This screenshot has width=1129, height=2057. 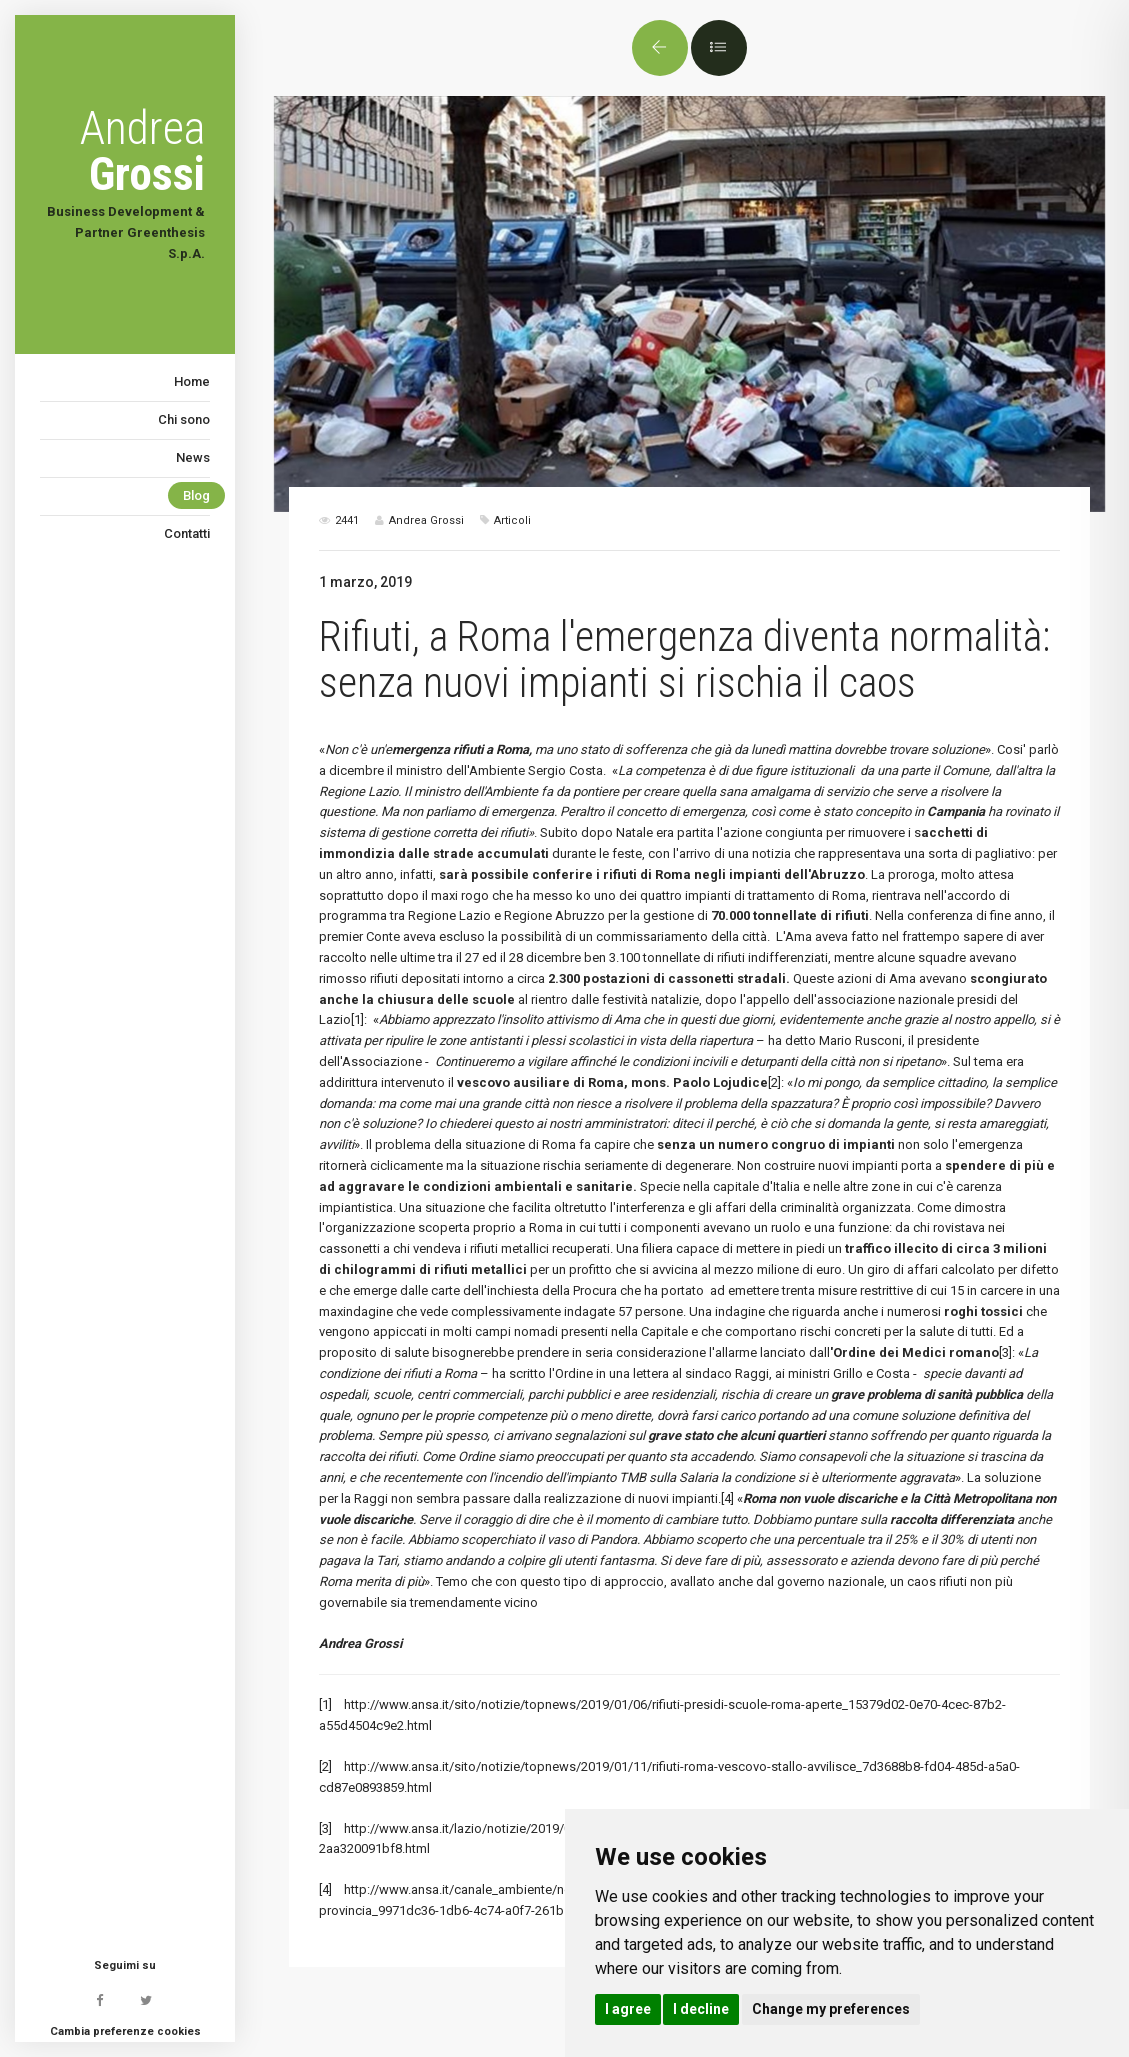 What do you see at coordinates (701, 2009) in the screenshot?
I see `I decline [button]` at bounding box center [701, 2009].